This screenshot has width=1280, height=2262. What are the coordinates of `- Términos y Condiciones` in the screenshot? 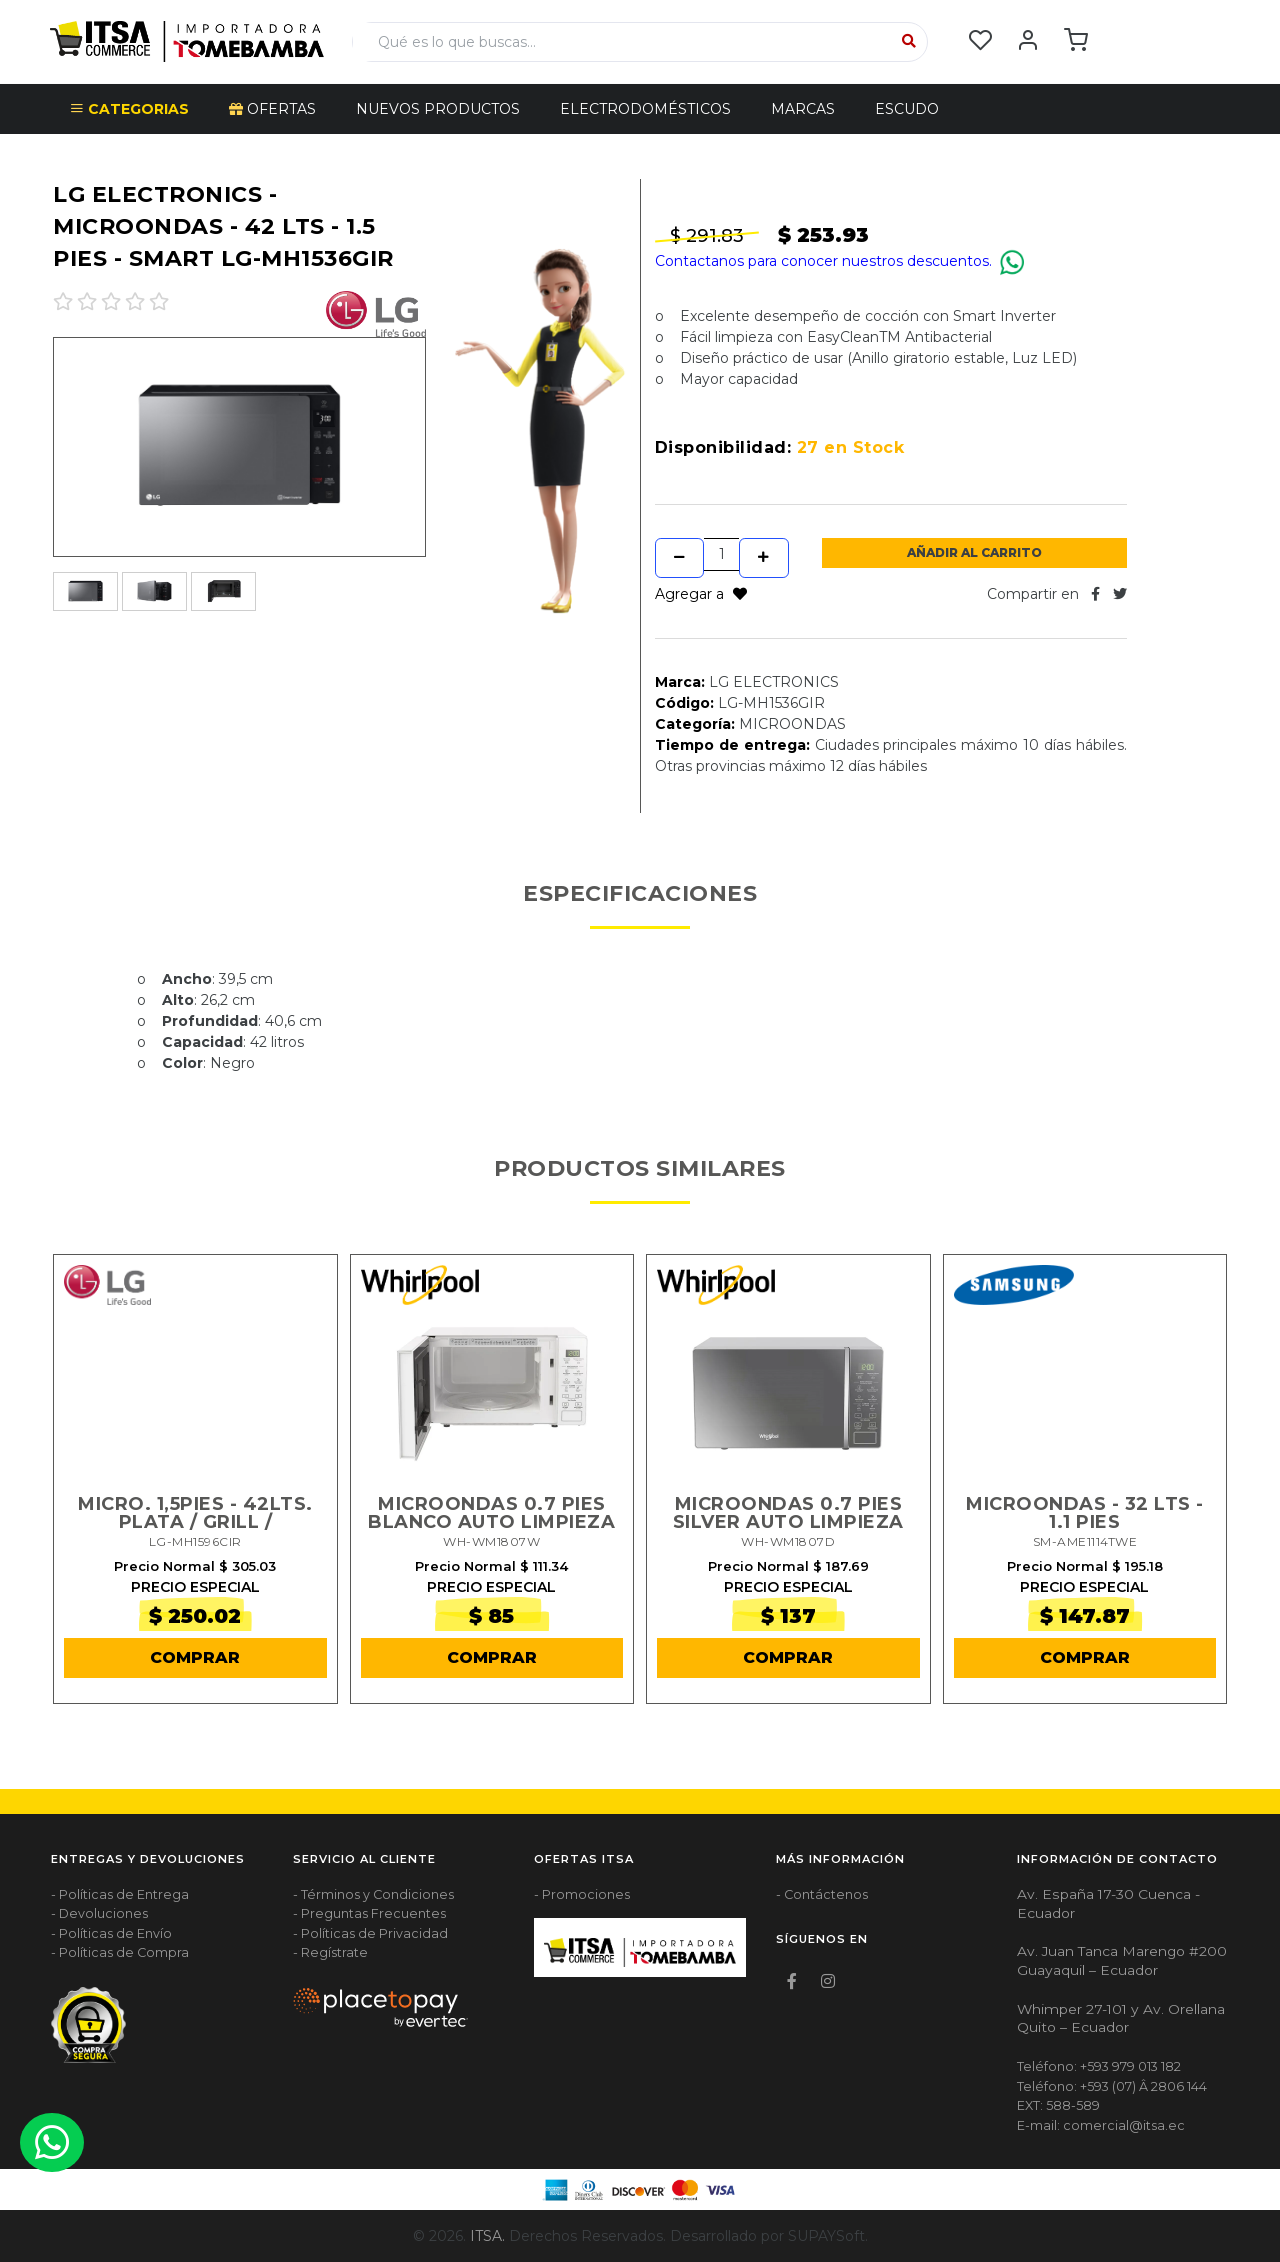 It's located at (373, 1894).